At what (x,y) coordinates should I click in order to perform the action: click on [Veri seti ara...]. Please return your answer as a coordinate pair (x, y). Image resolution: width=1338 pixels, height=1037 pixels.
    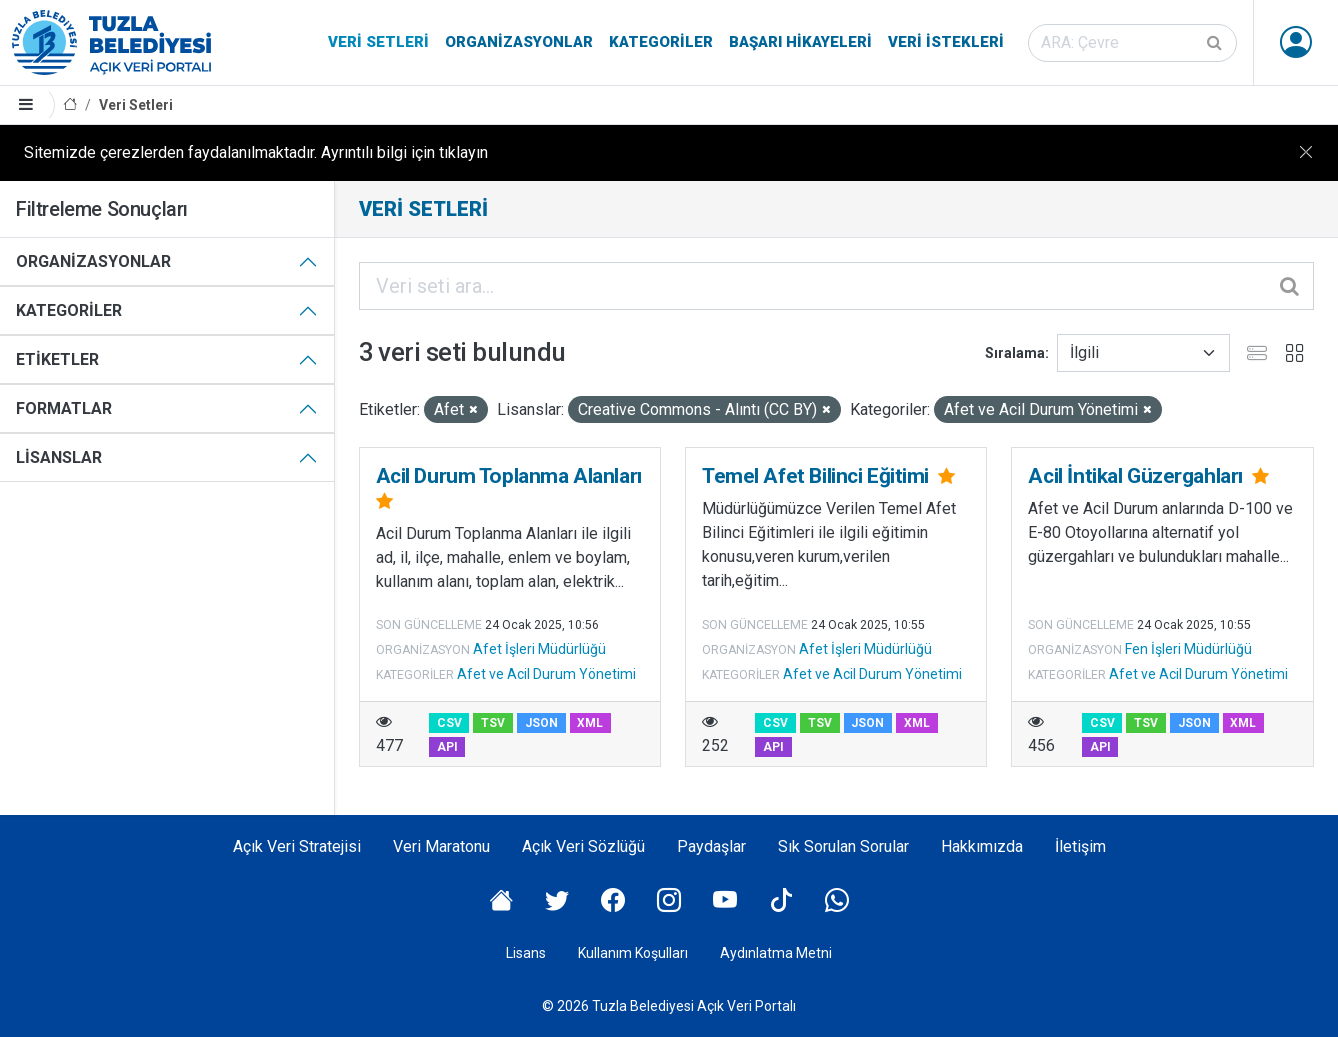
    Looking at the image, I should click on (837, 286).